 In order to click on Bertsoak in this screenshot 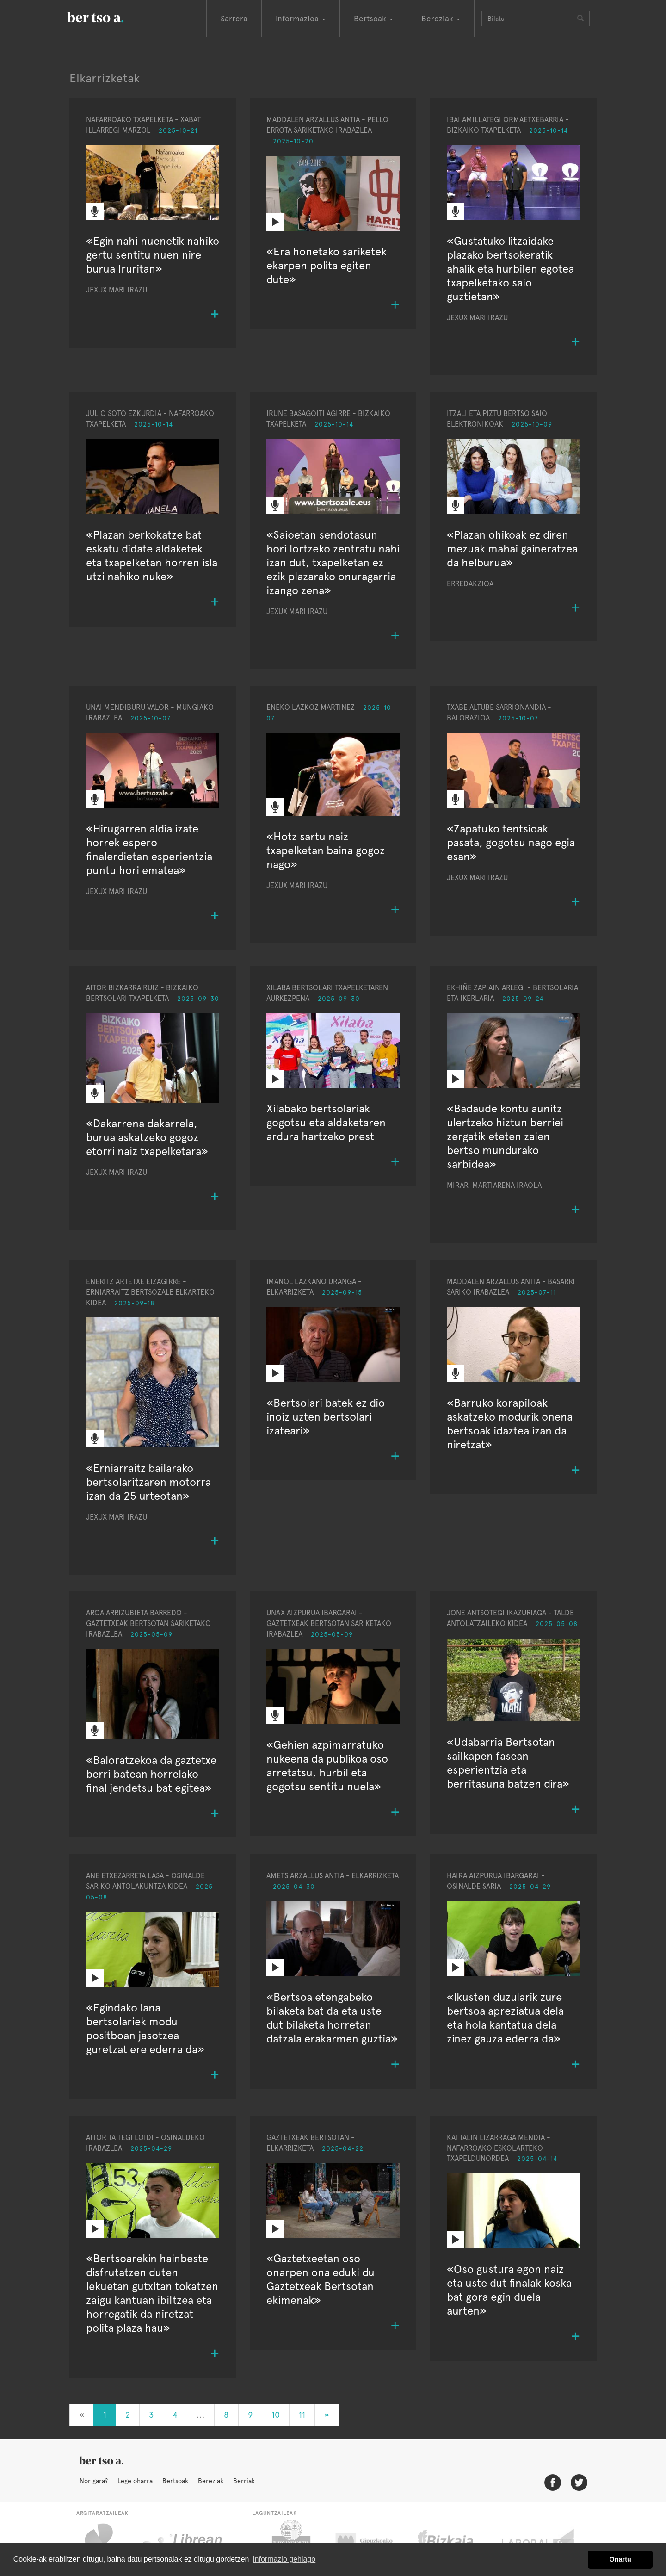, I will do `click(175, 2480)`.